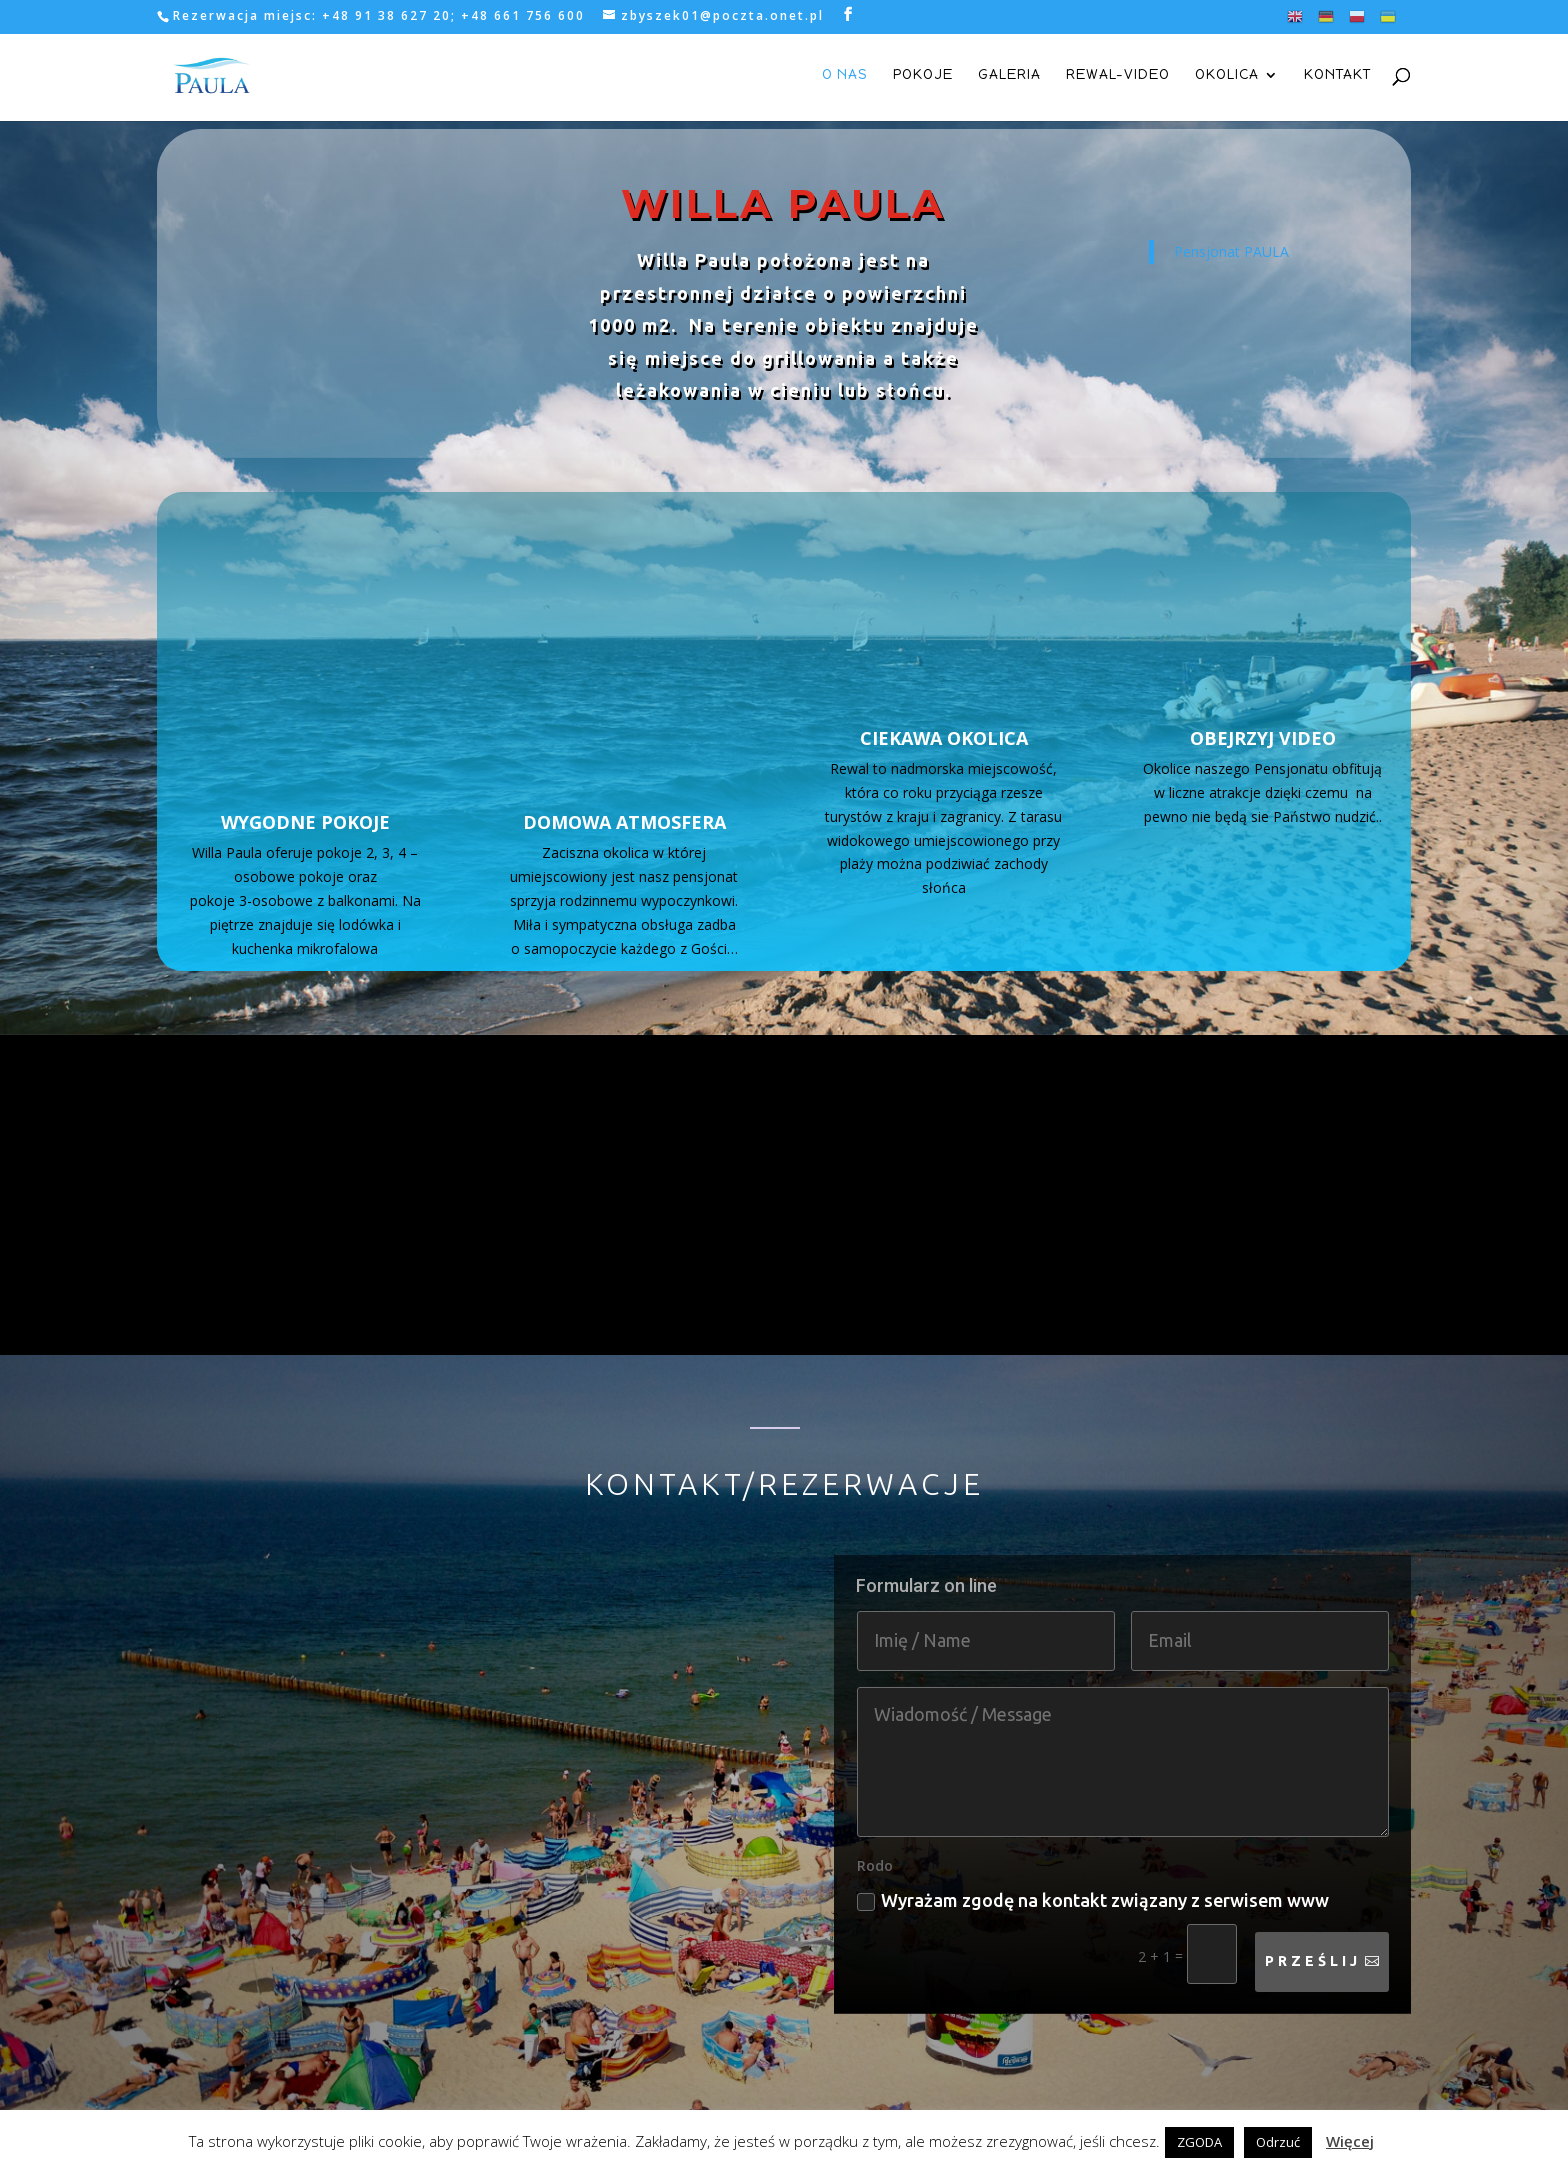 Image resolution: width=1568 pixels, height=2175 pixels. I want to click on Pensjonat PAULA, so click(1231, 251).